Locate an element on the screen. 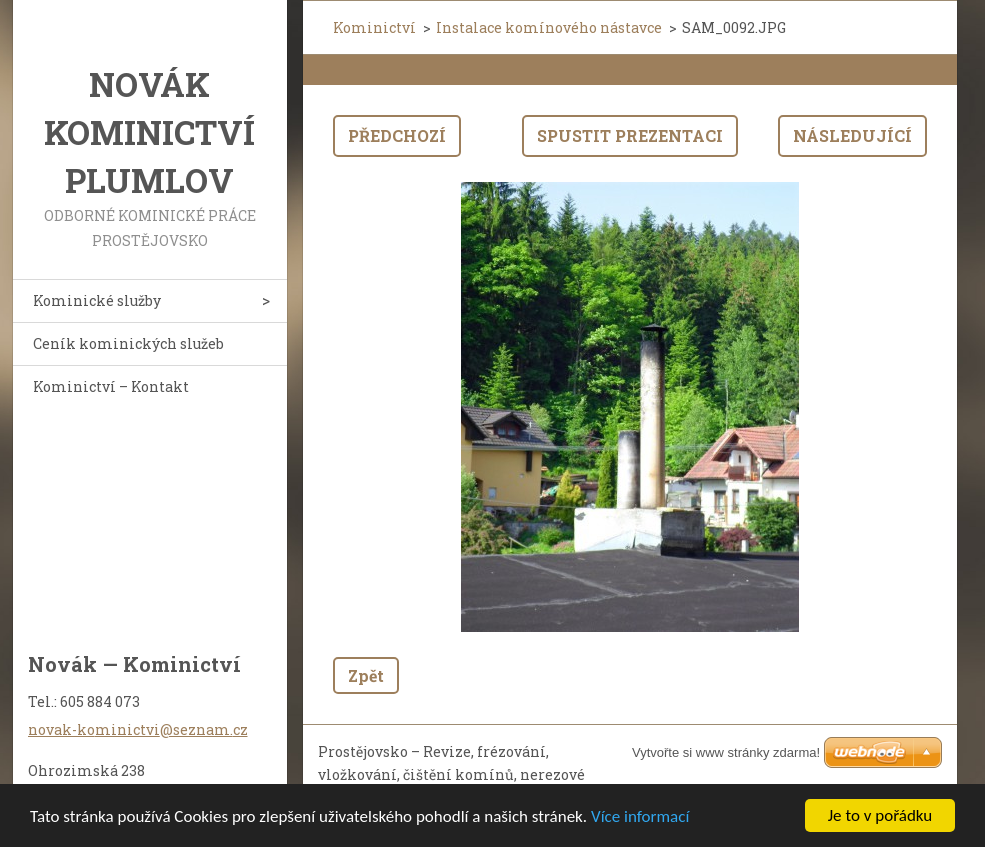 The width and height of the screenshot is (985, 847). Vytvořte si www stránky zdarma! is located at coordinates (726, 752).